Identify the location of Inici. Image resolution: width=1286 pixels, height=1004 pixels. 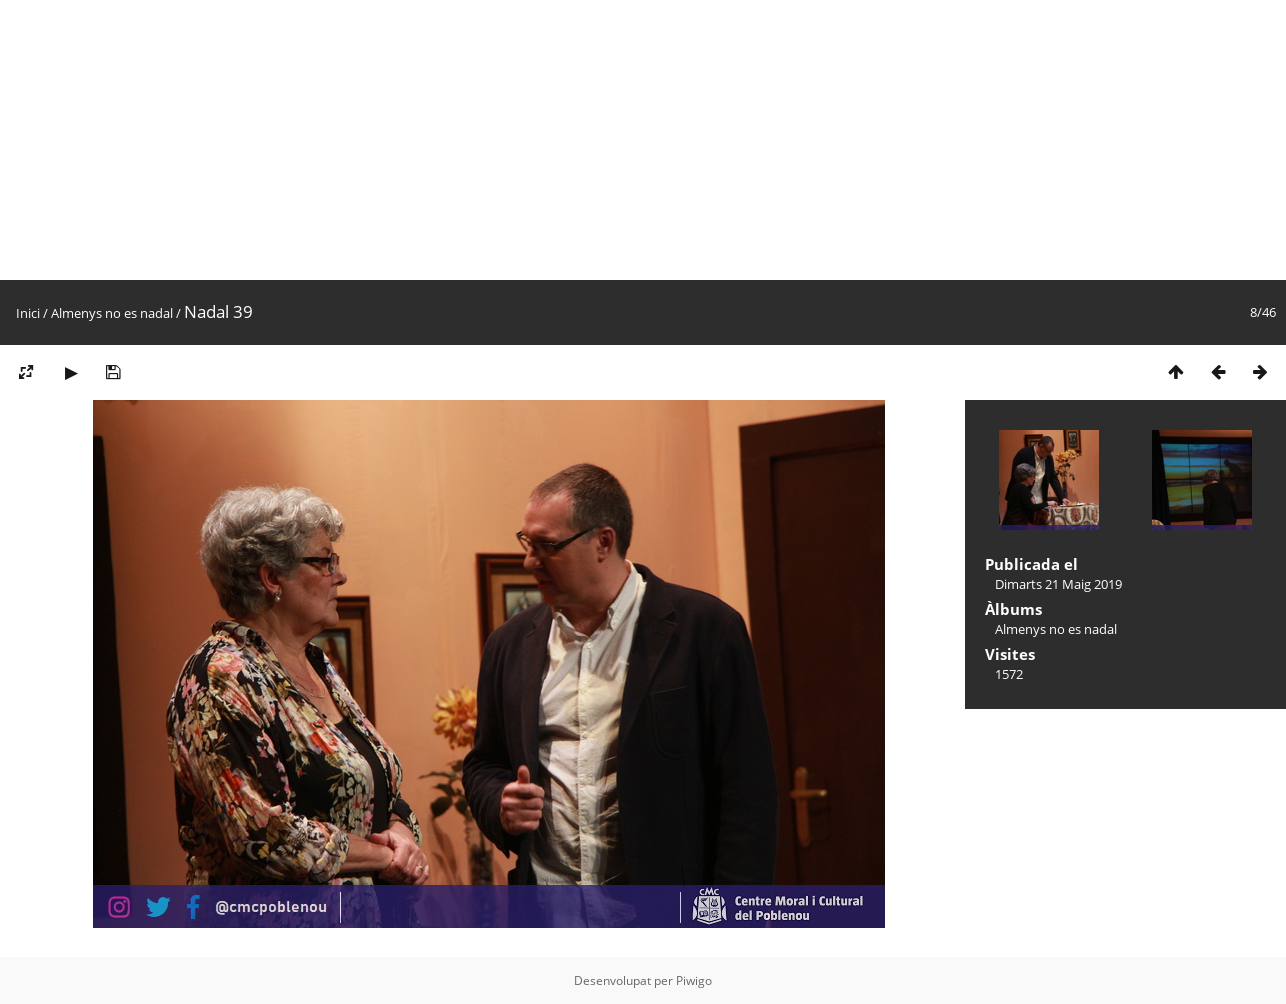
(28, 313).